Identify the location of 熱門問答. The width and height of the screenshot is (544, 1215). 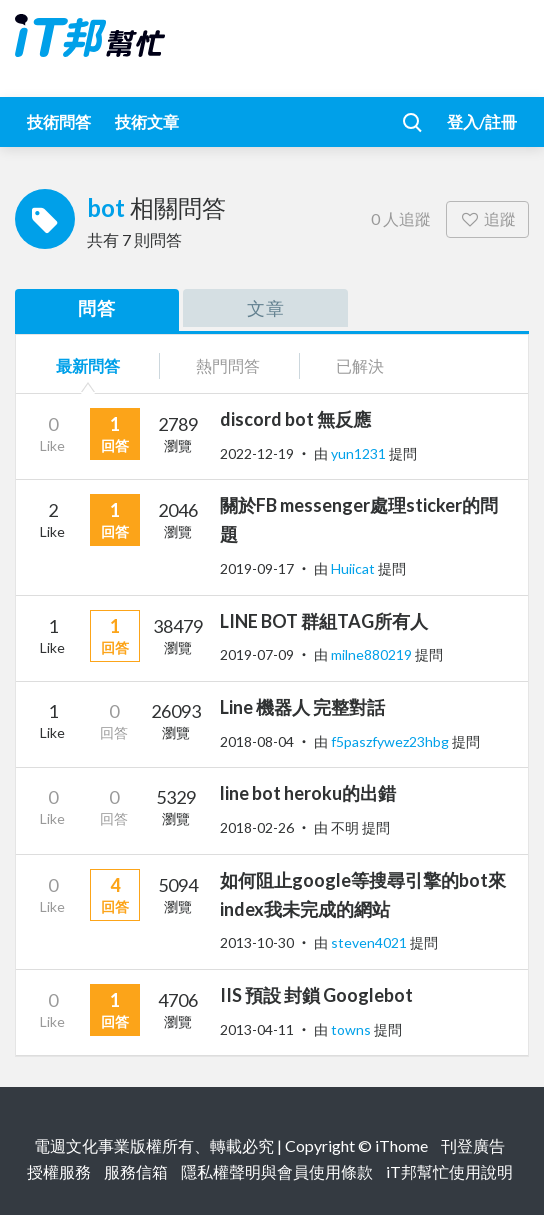
(228, 365).